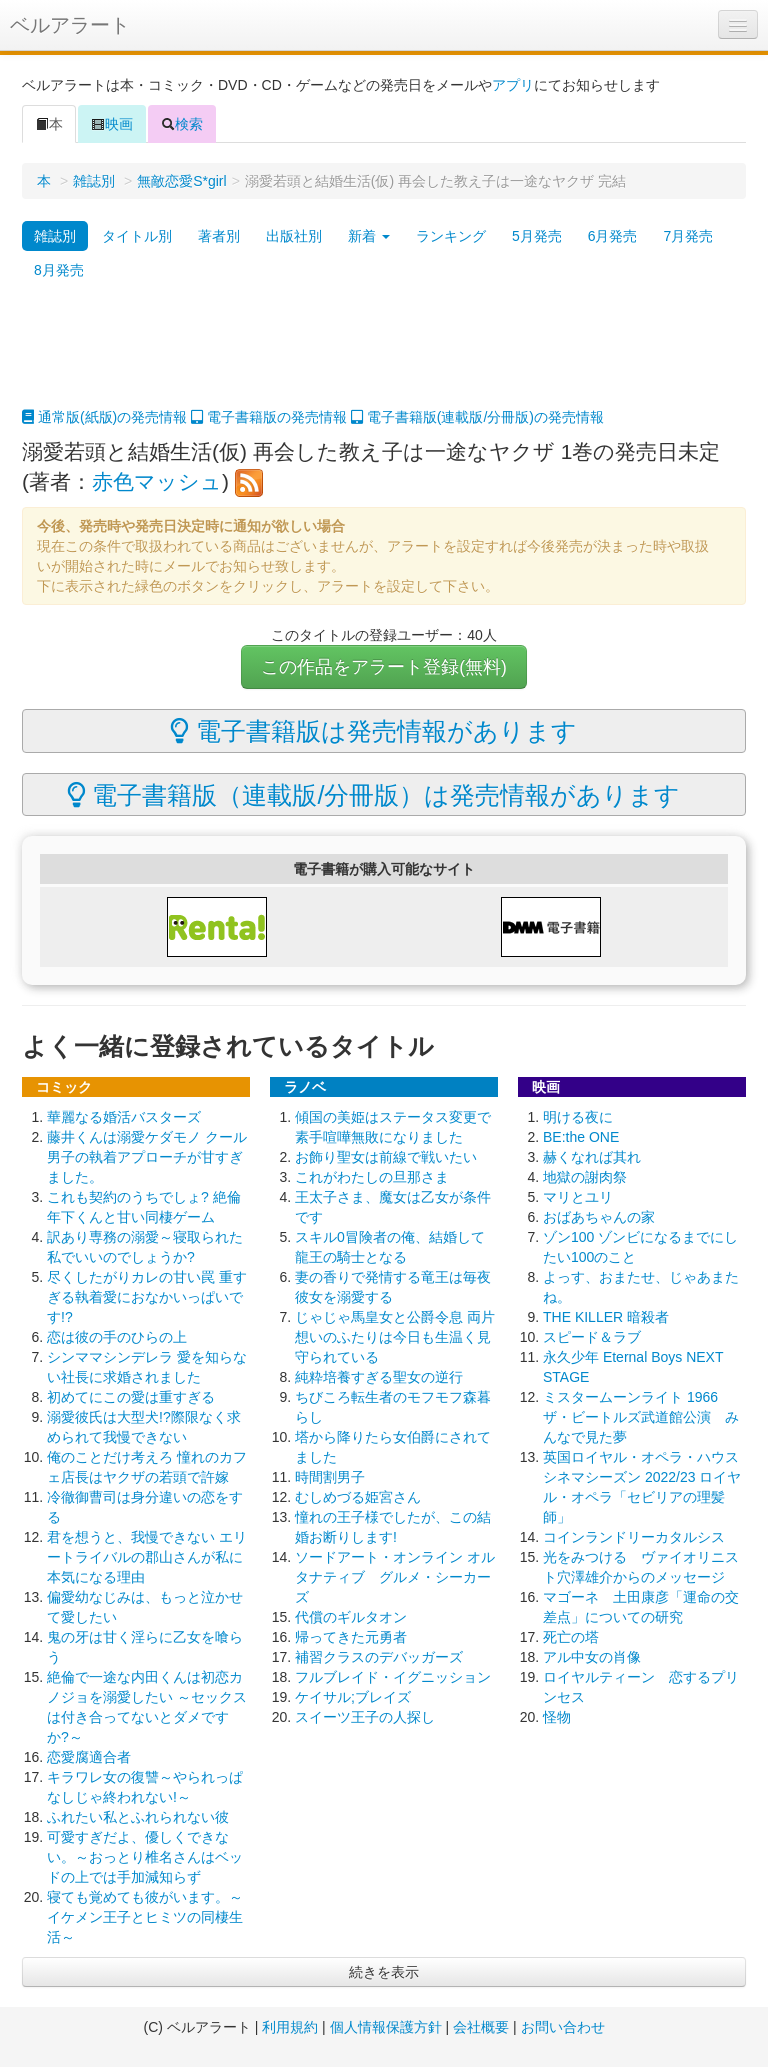 The width and height of the screenshot is (768, 2067). Describe the element at coordinates (147, 1297) in the screenshot. I see `尽くしたがりカレの甘い罠 重すぎる執着愛におなかいっぱいです!?` at that location.